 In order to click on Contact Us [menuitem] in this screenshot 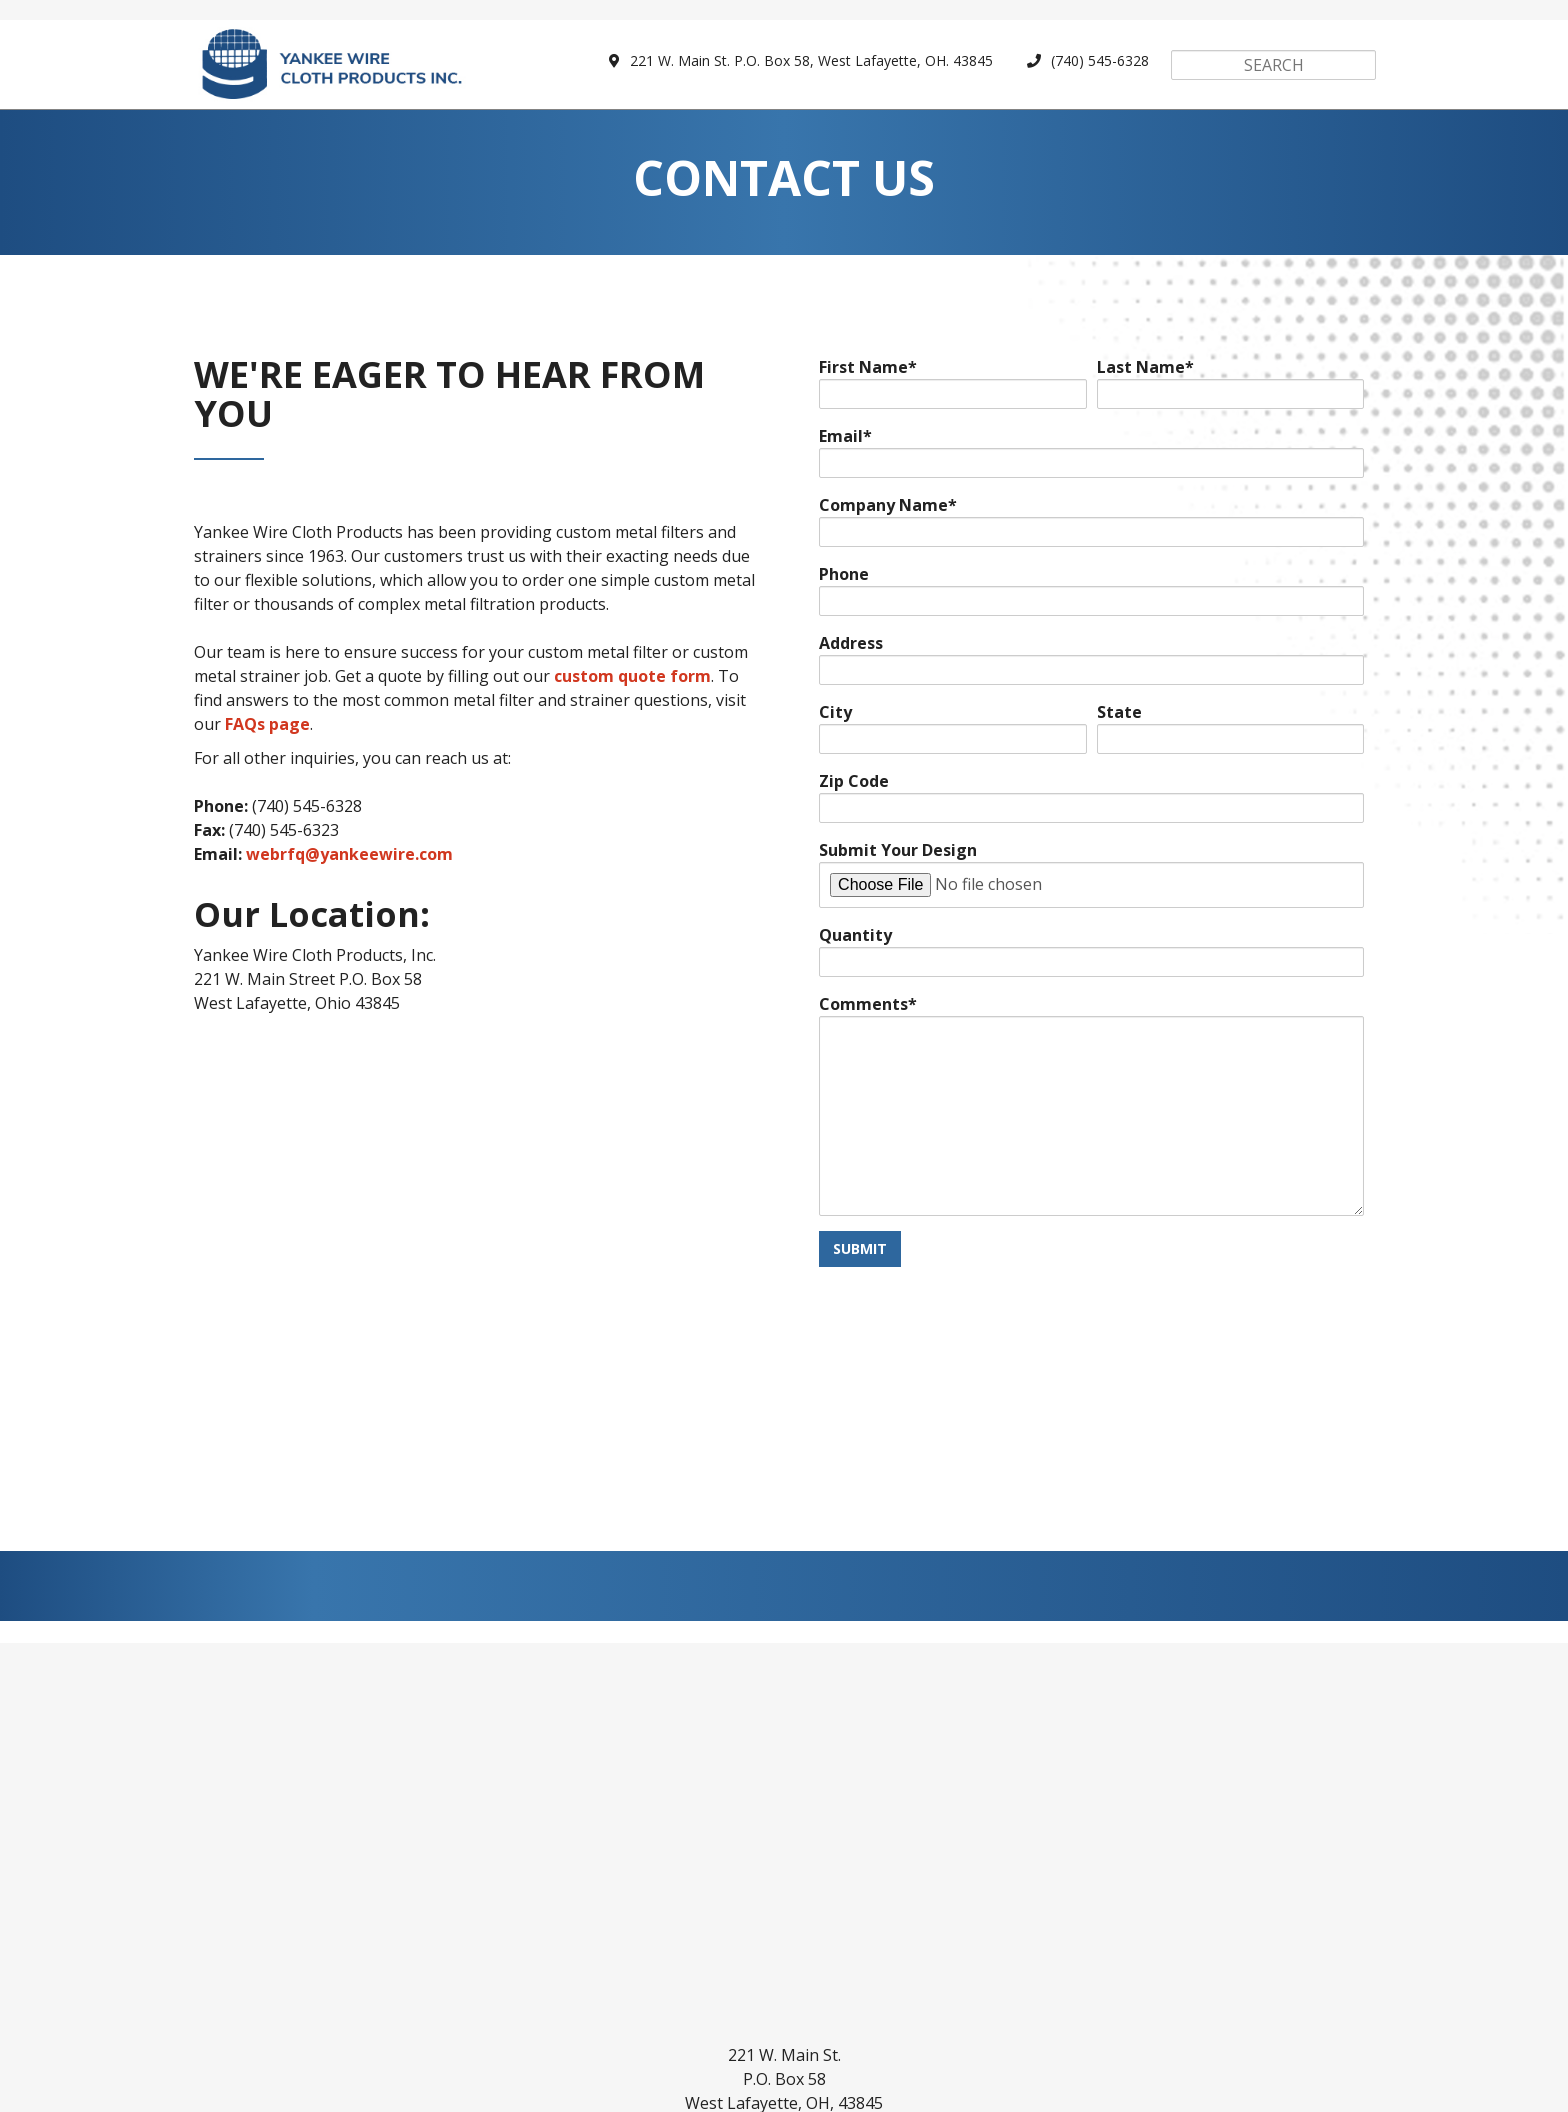, I will do `click(1214, 2016)`.